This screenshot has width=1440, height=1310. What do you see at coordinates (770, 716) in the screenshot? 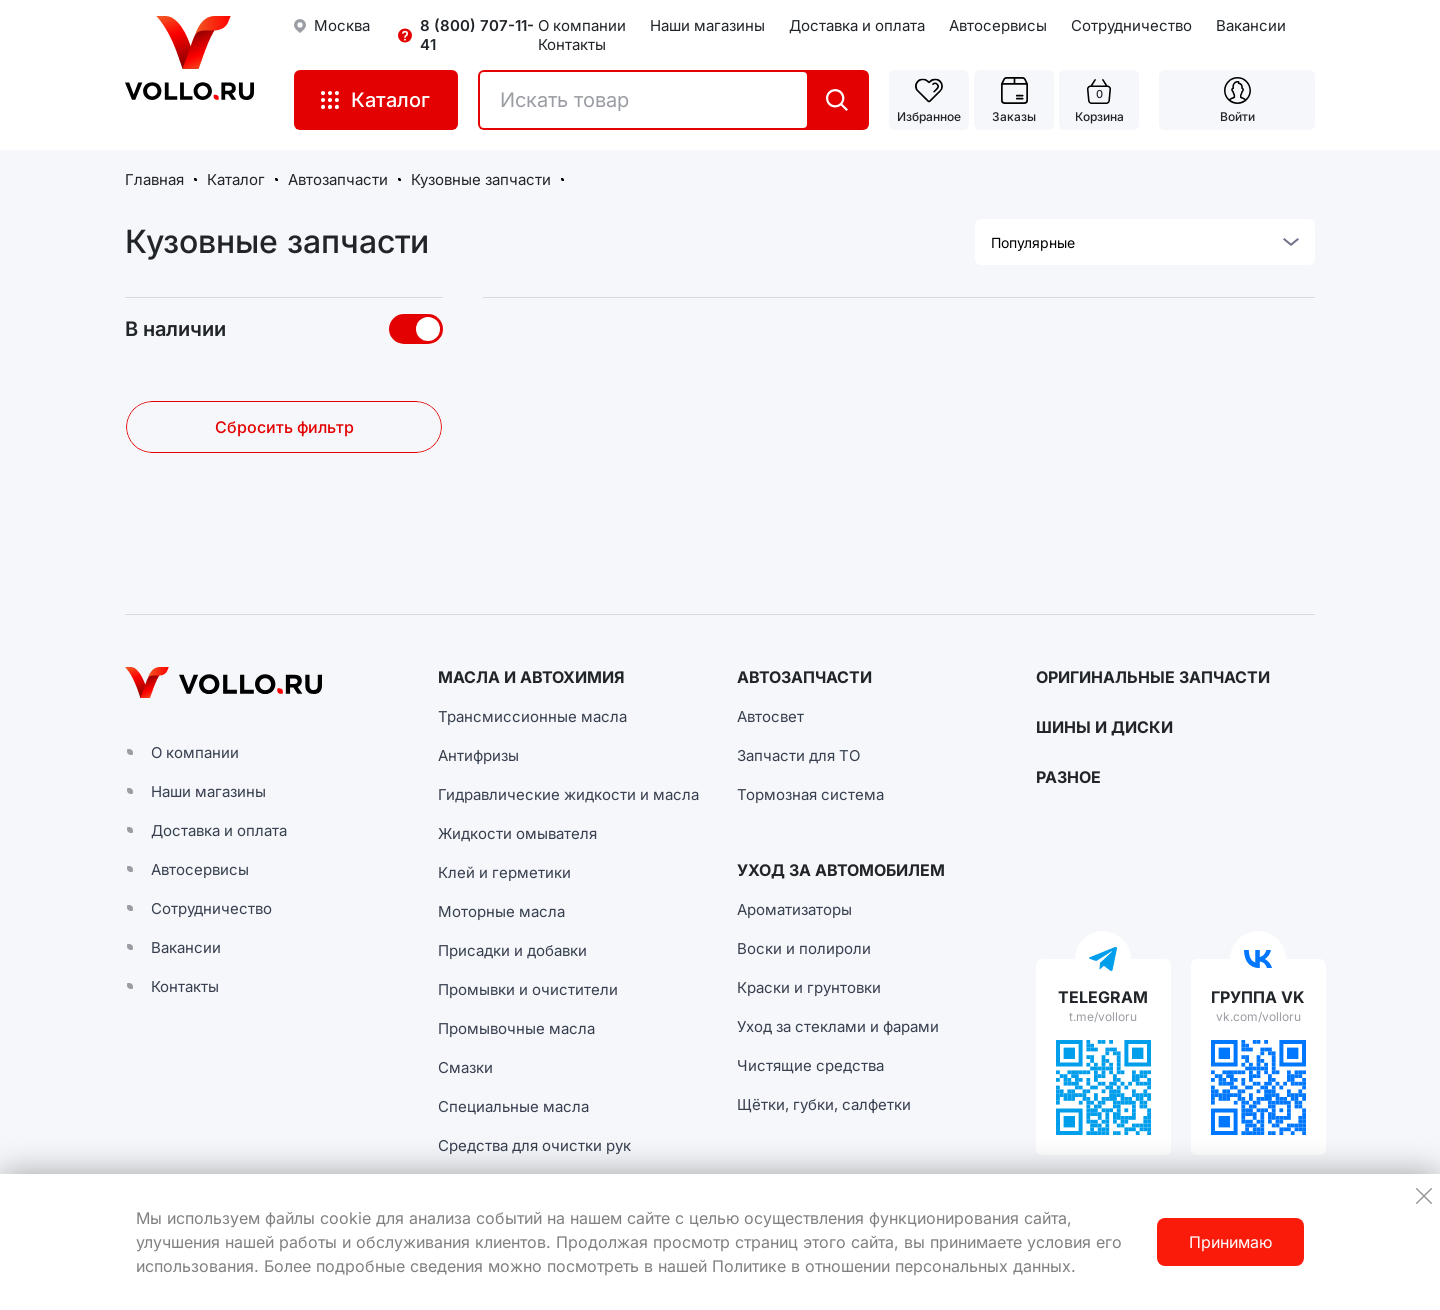
I see `Автосвет` at bounding box center [770, 716].